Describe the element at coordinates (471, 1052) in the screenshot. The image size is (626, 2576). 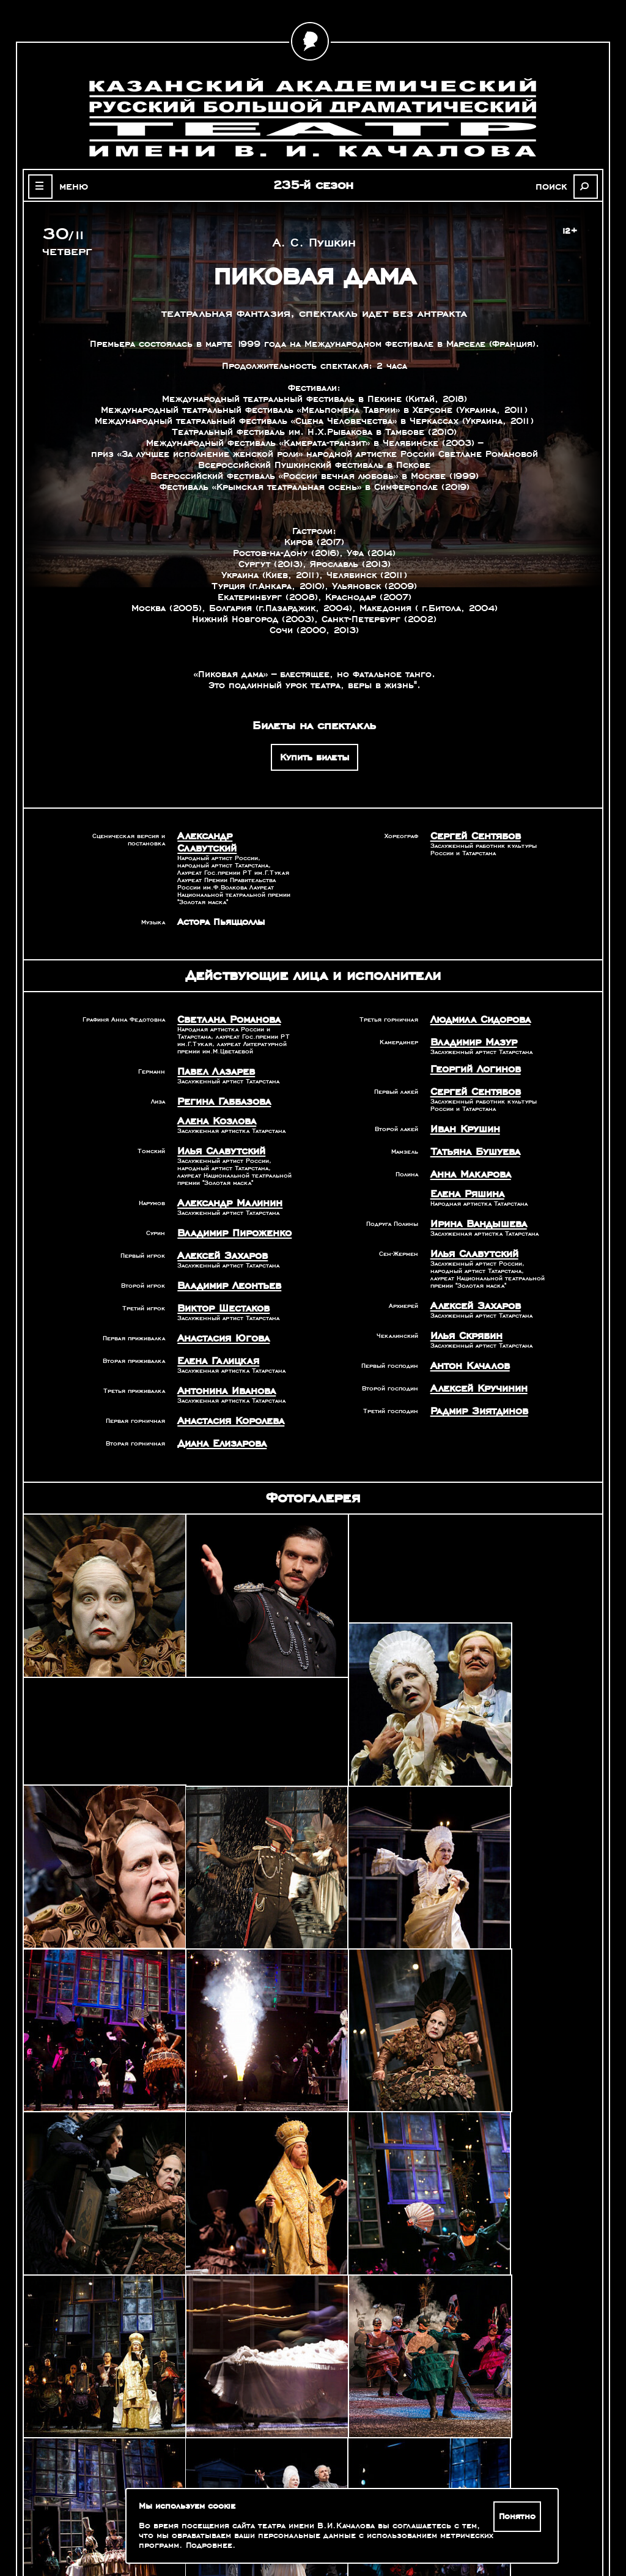
I see `Георгий Логинов` at that location.